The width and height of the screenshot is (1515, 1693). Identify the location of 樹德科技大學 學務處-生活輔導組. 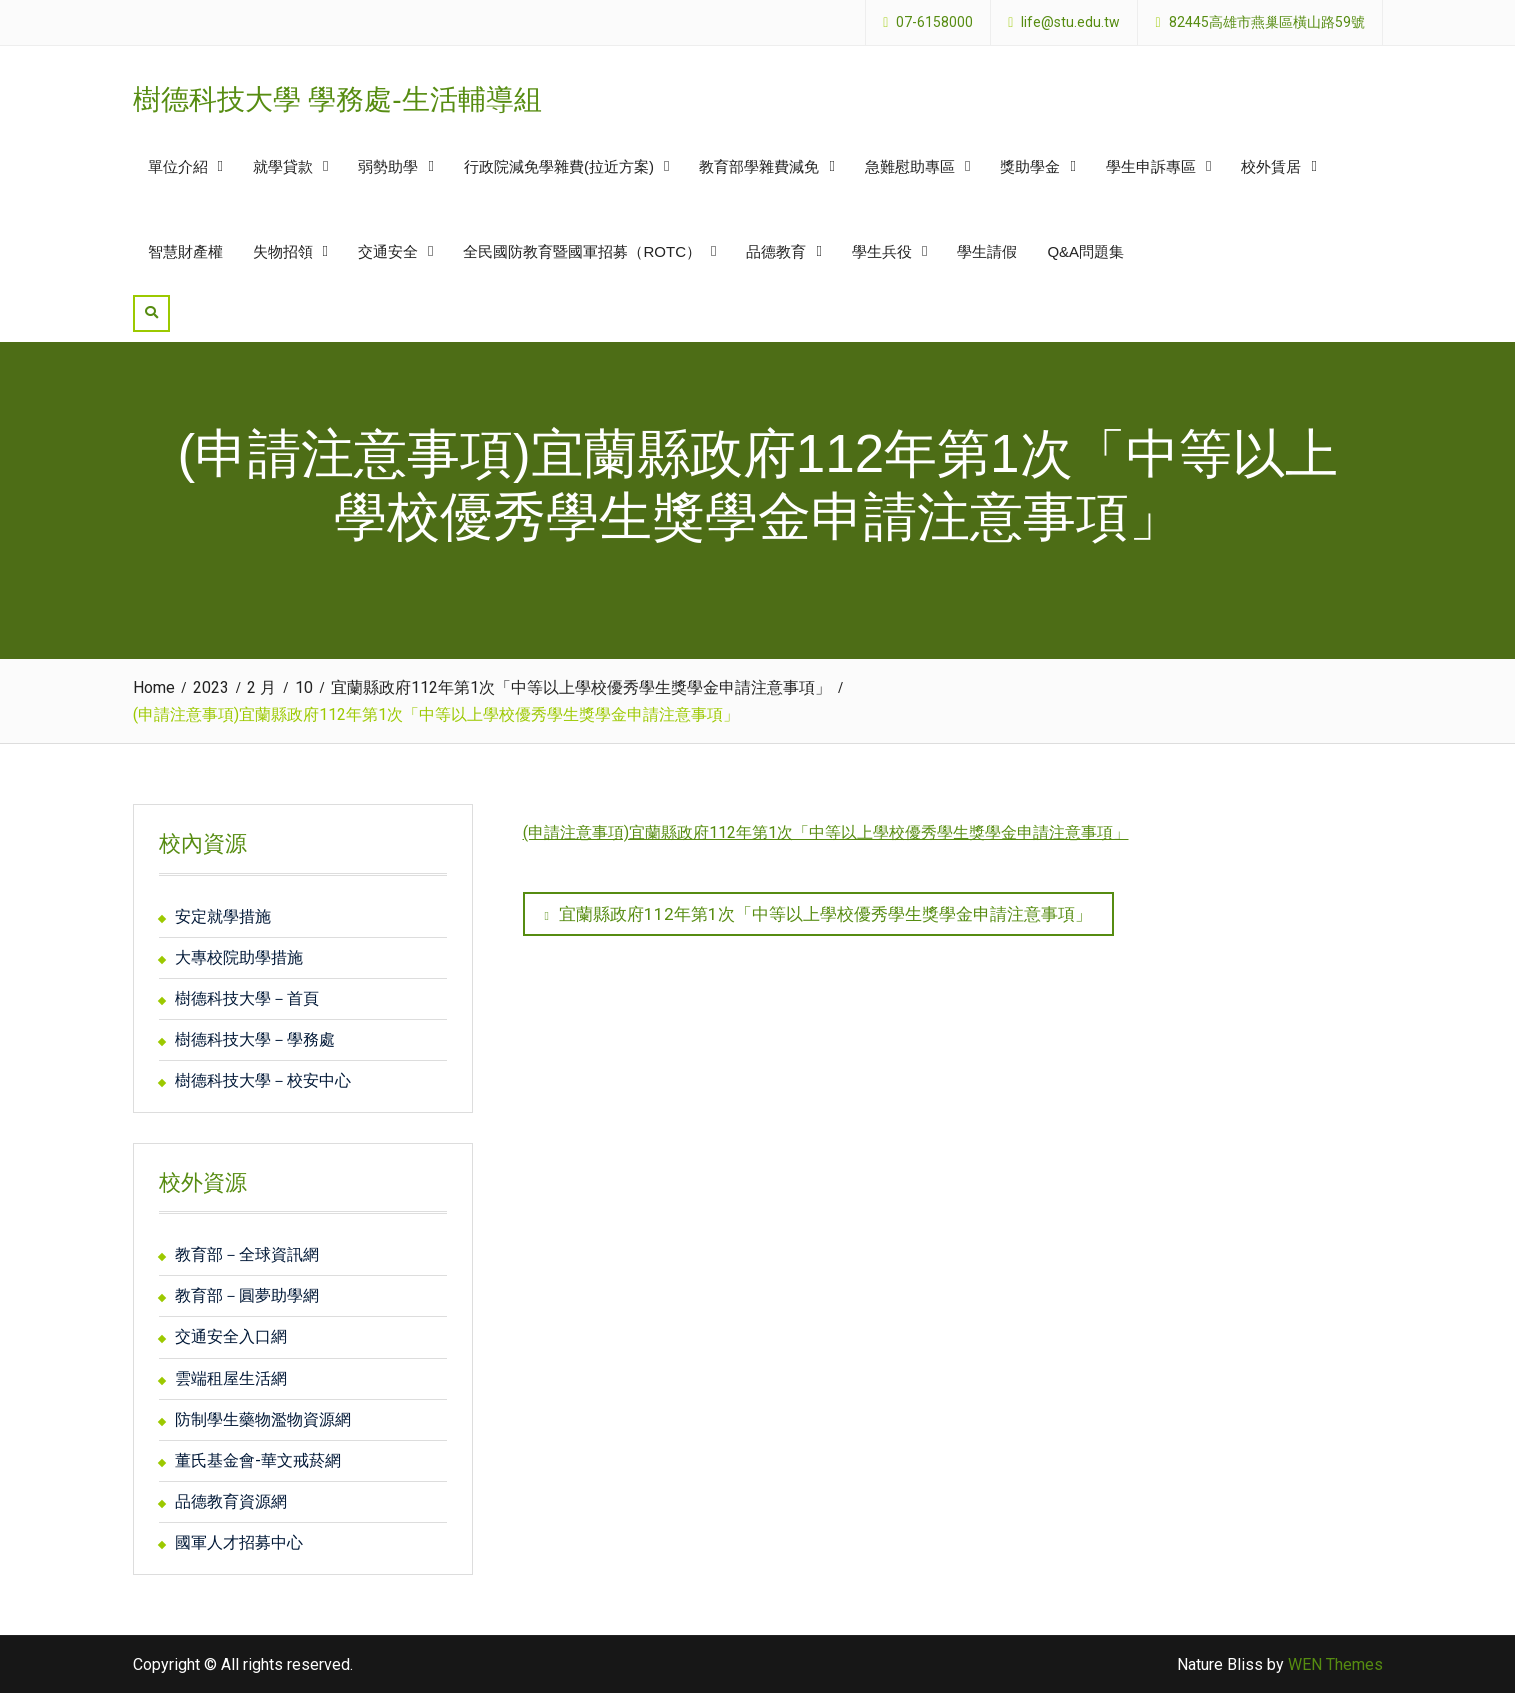
(337, 99).